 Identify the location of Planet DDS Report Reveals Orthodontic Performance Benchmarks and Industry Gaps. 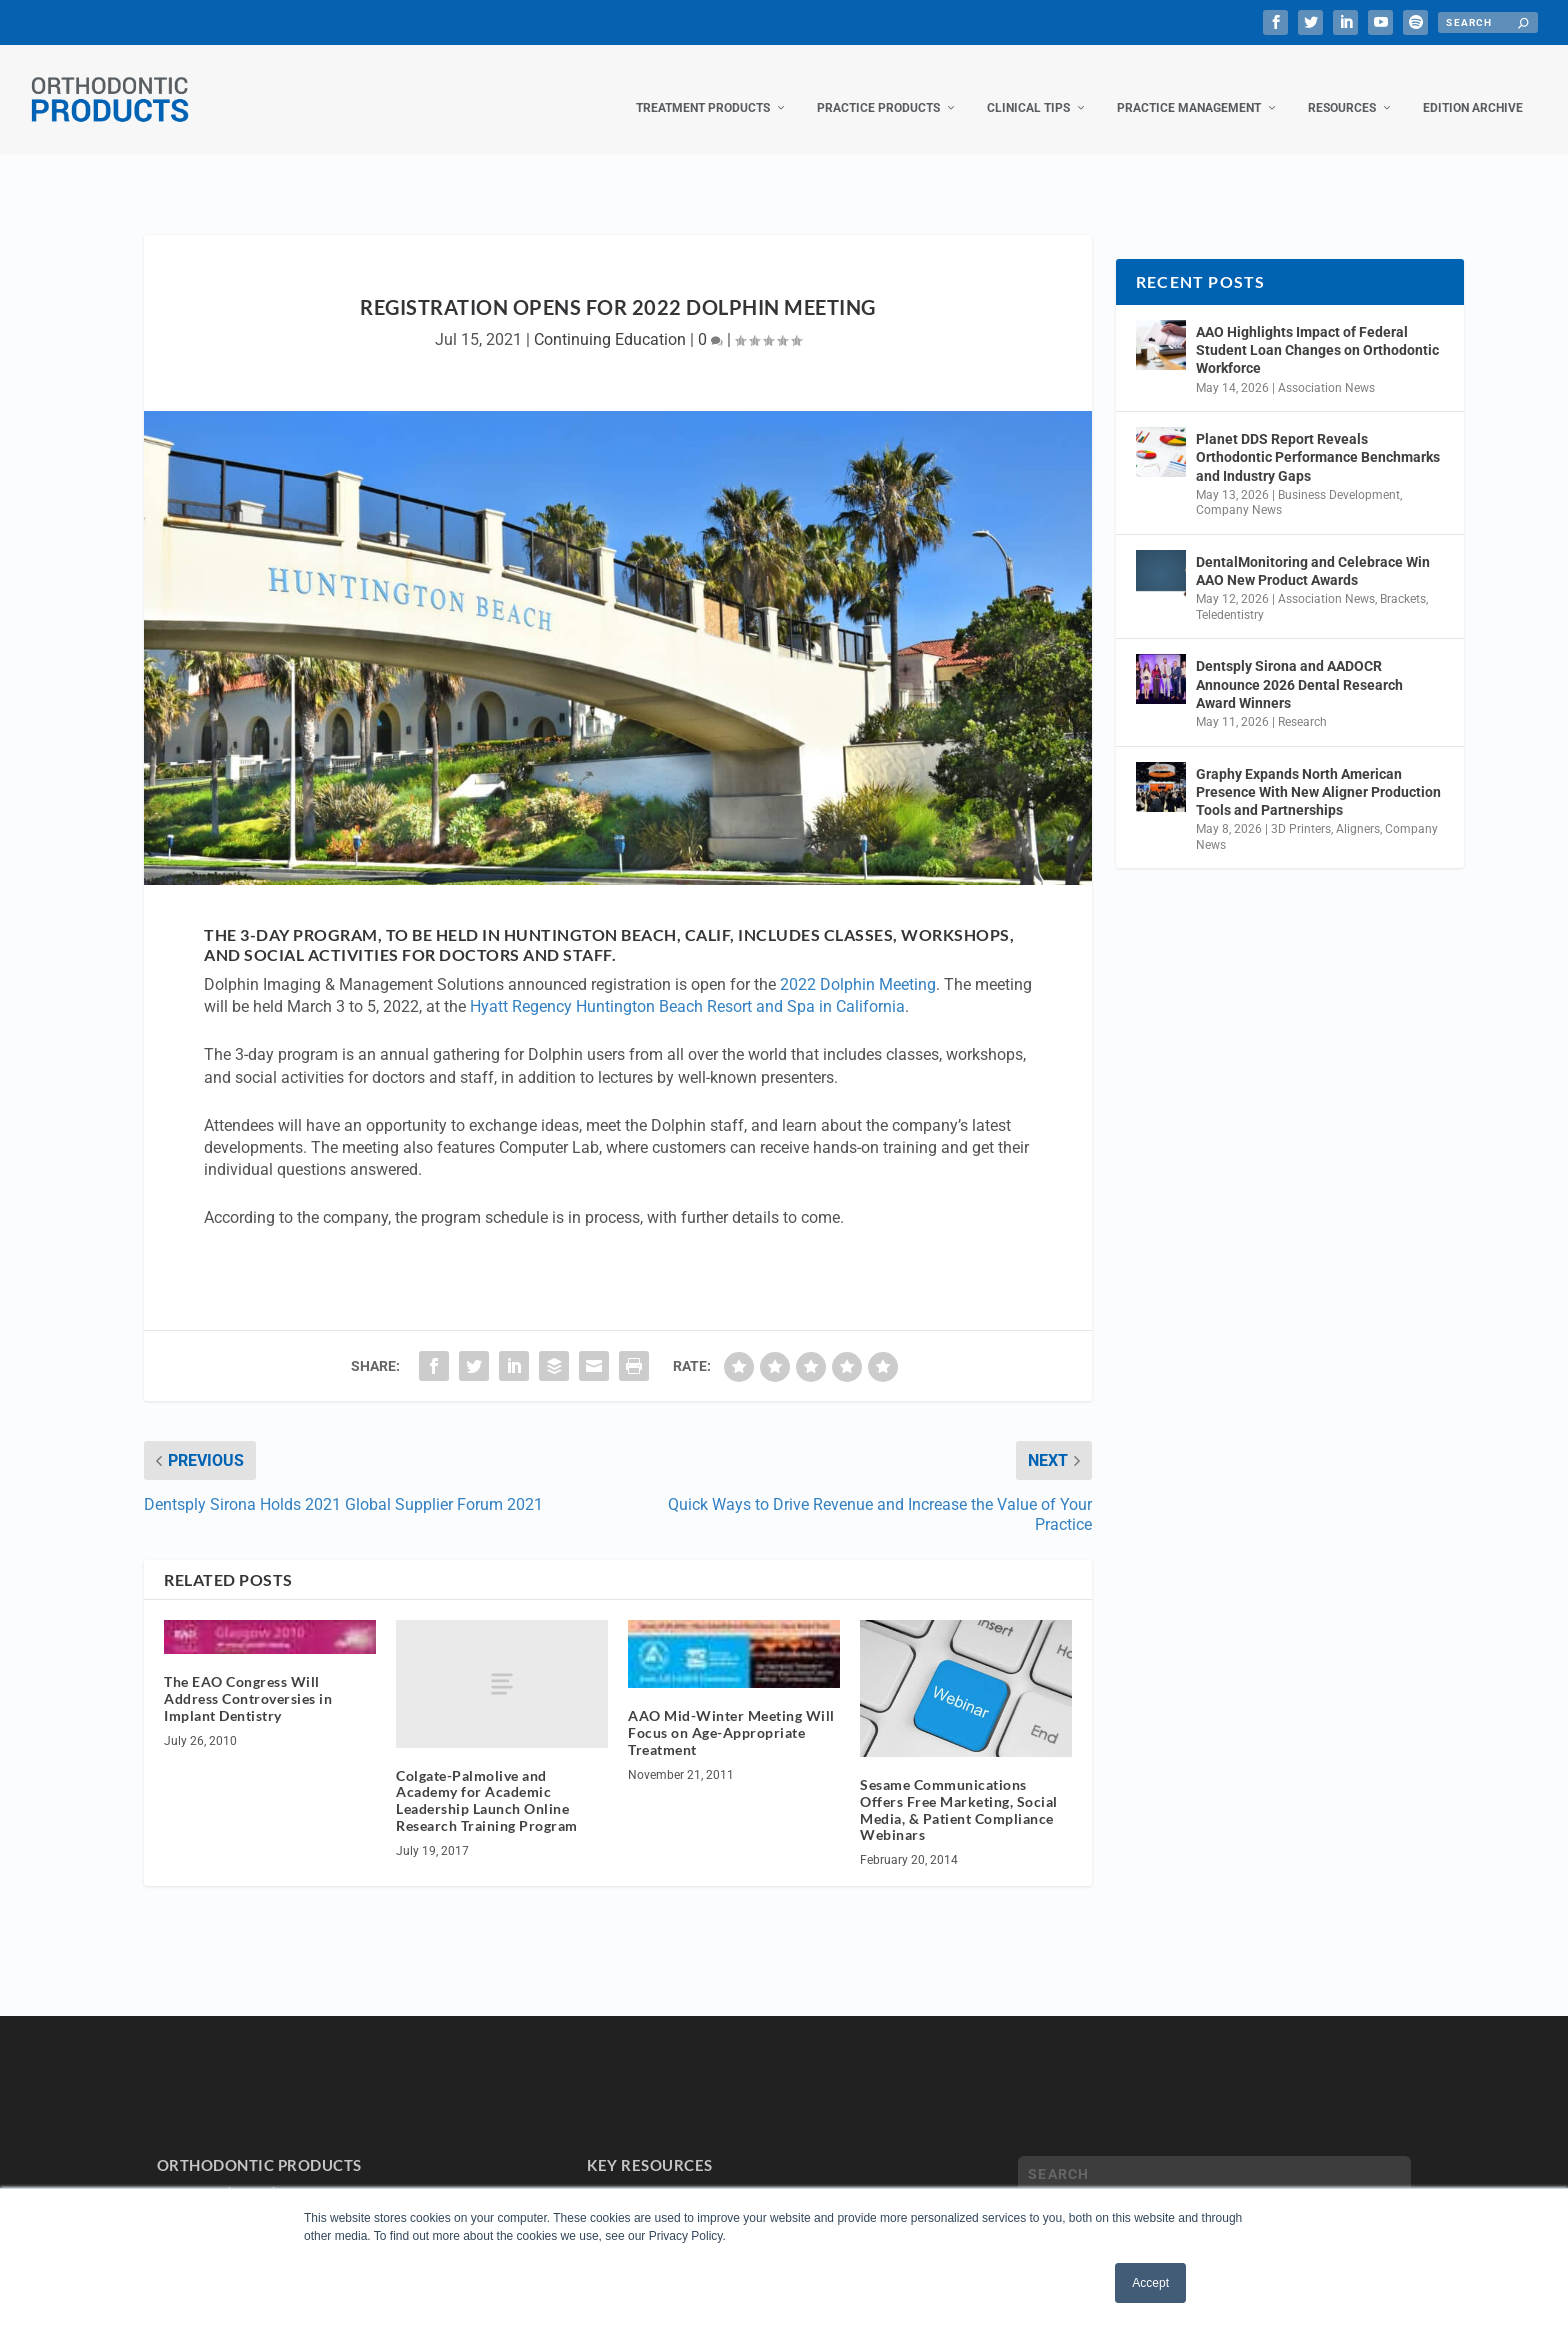
(1318, 437).